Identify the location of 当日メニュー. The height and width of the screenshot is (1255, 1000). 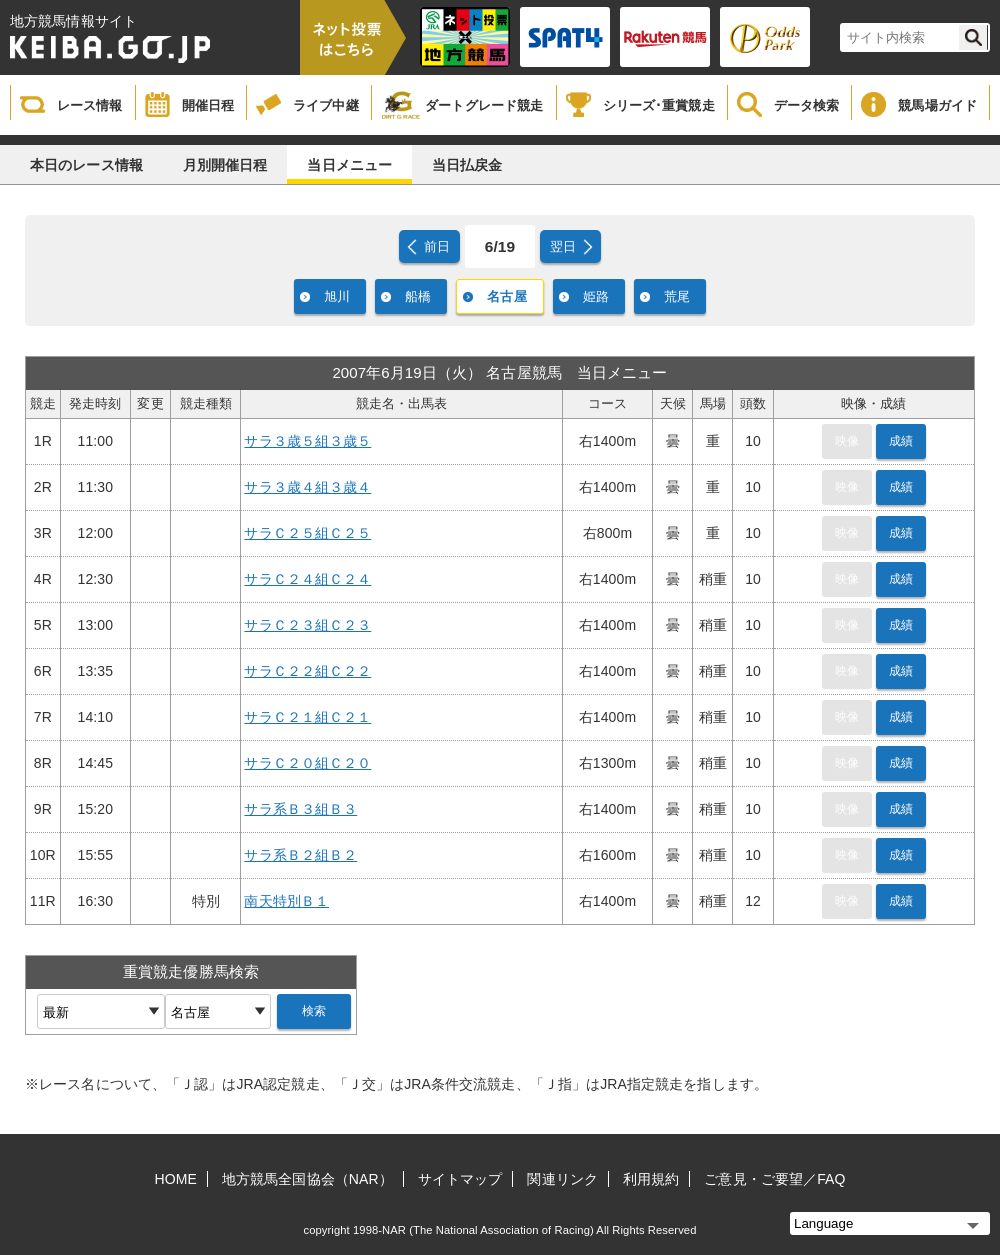
(349, 165).